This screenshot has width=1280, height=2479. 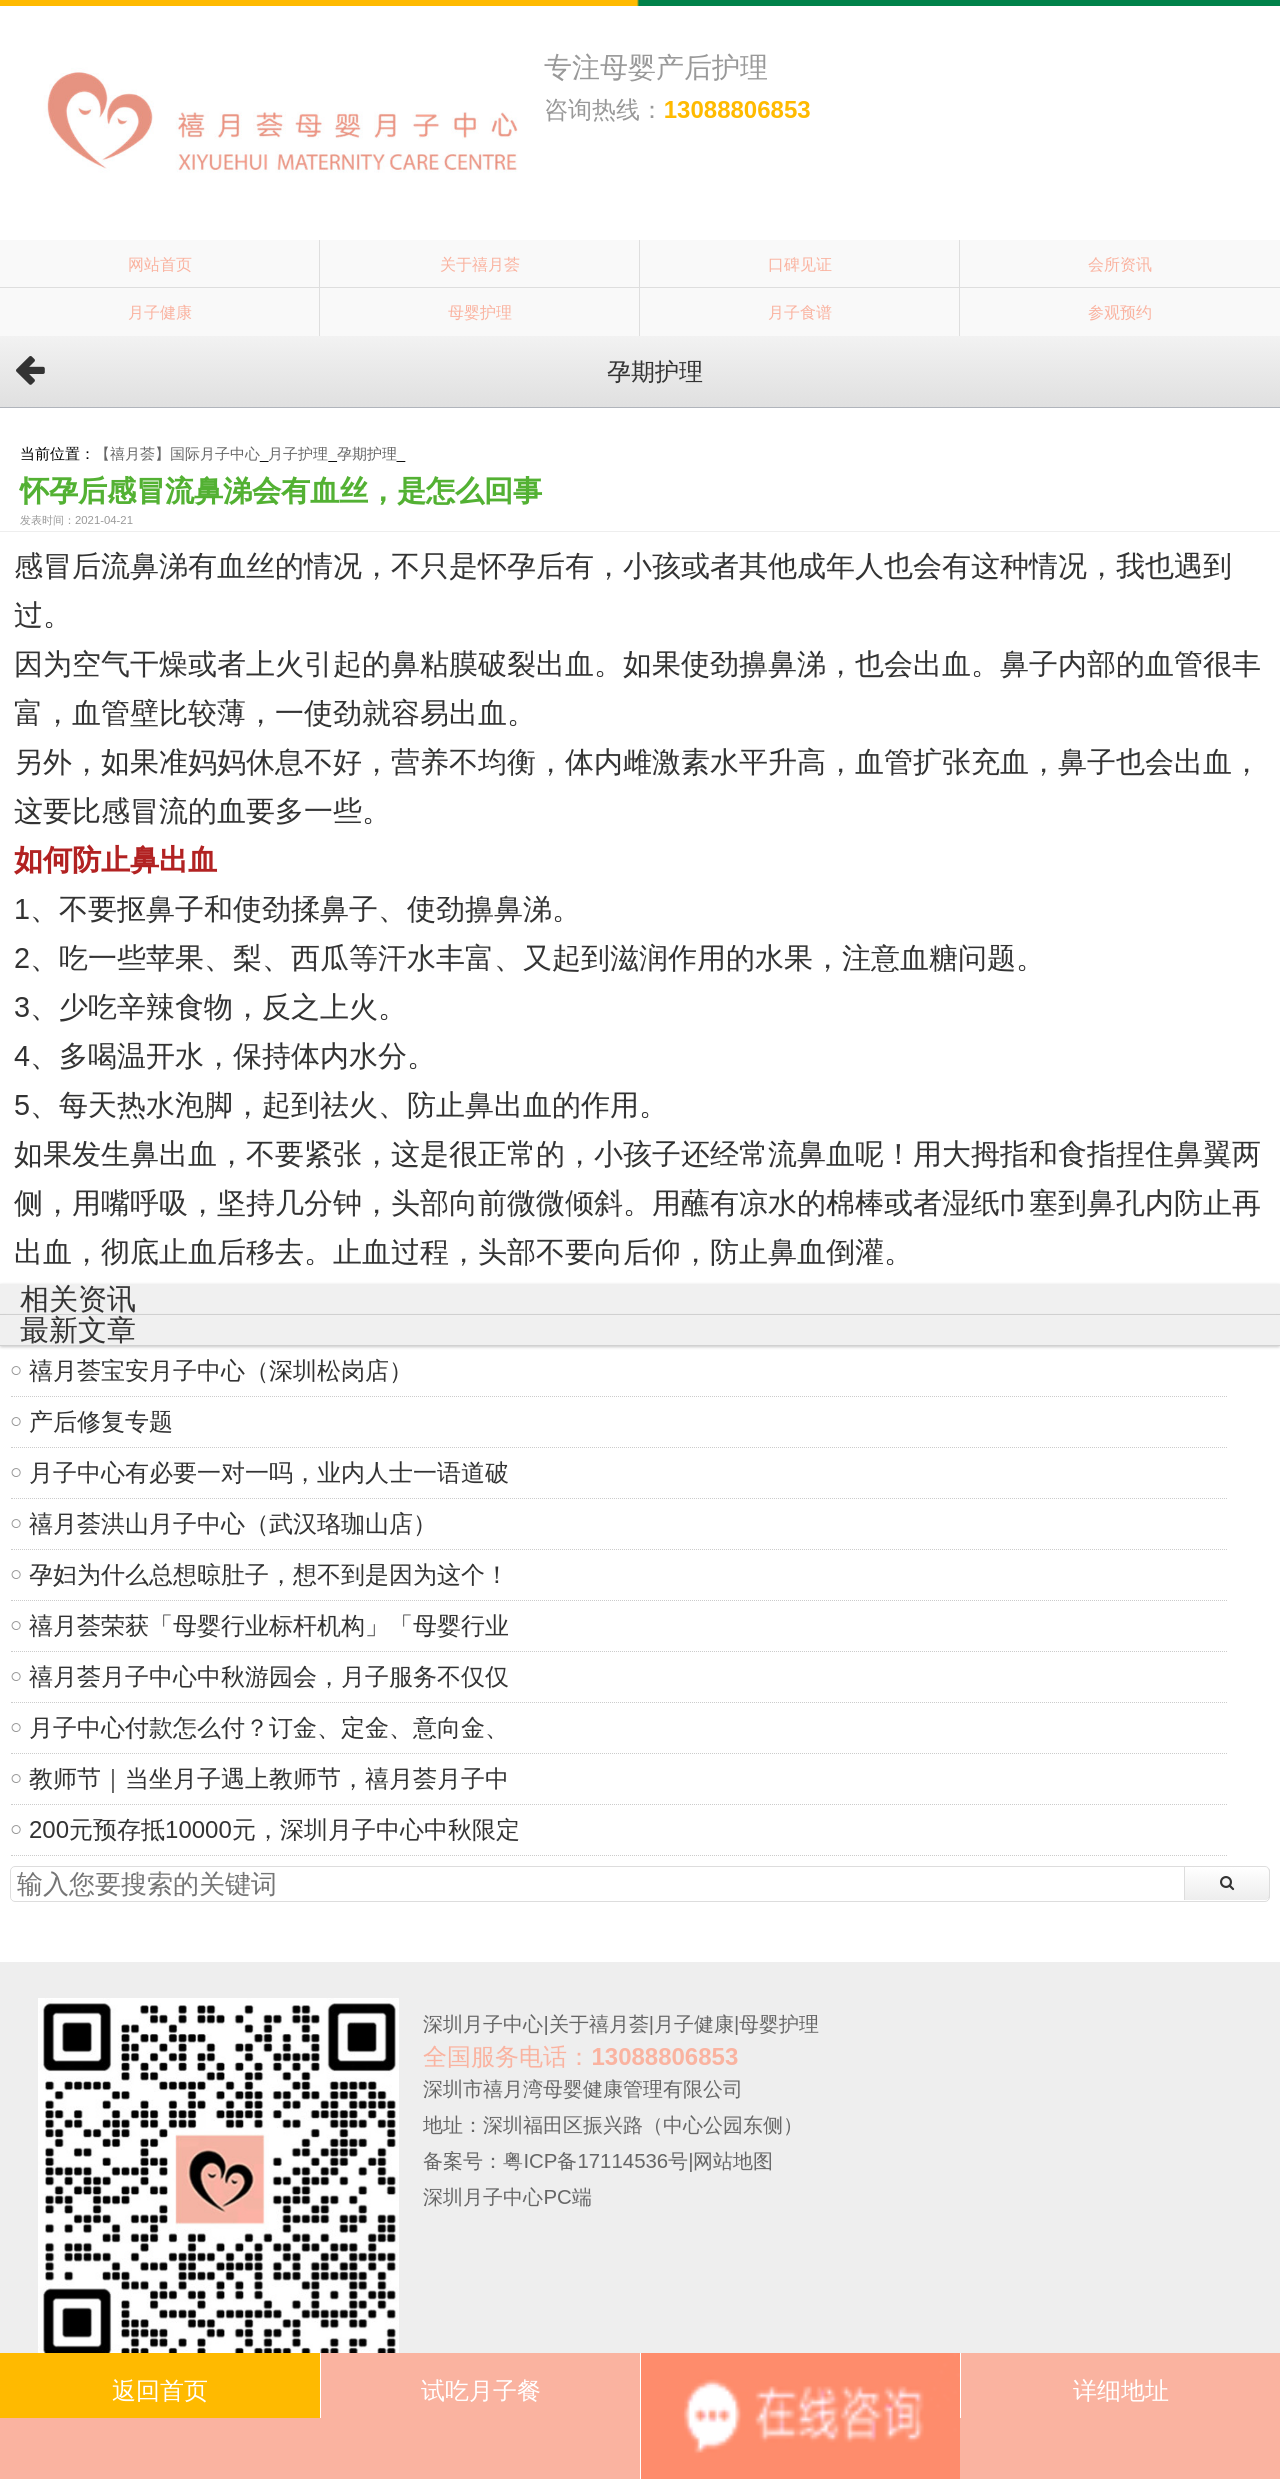 I want to click on 深圳月子中心, so click(x=483, y=2024).